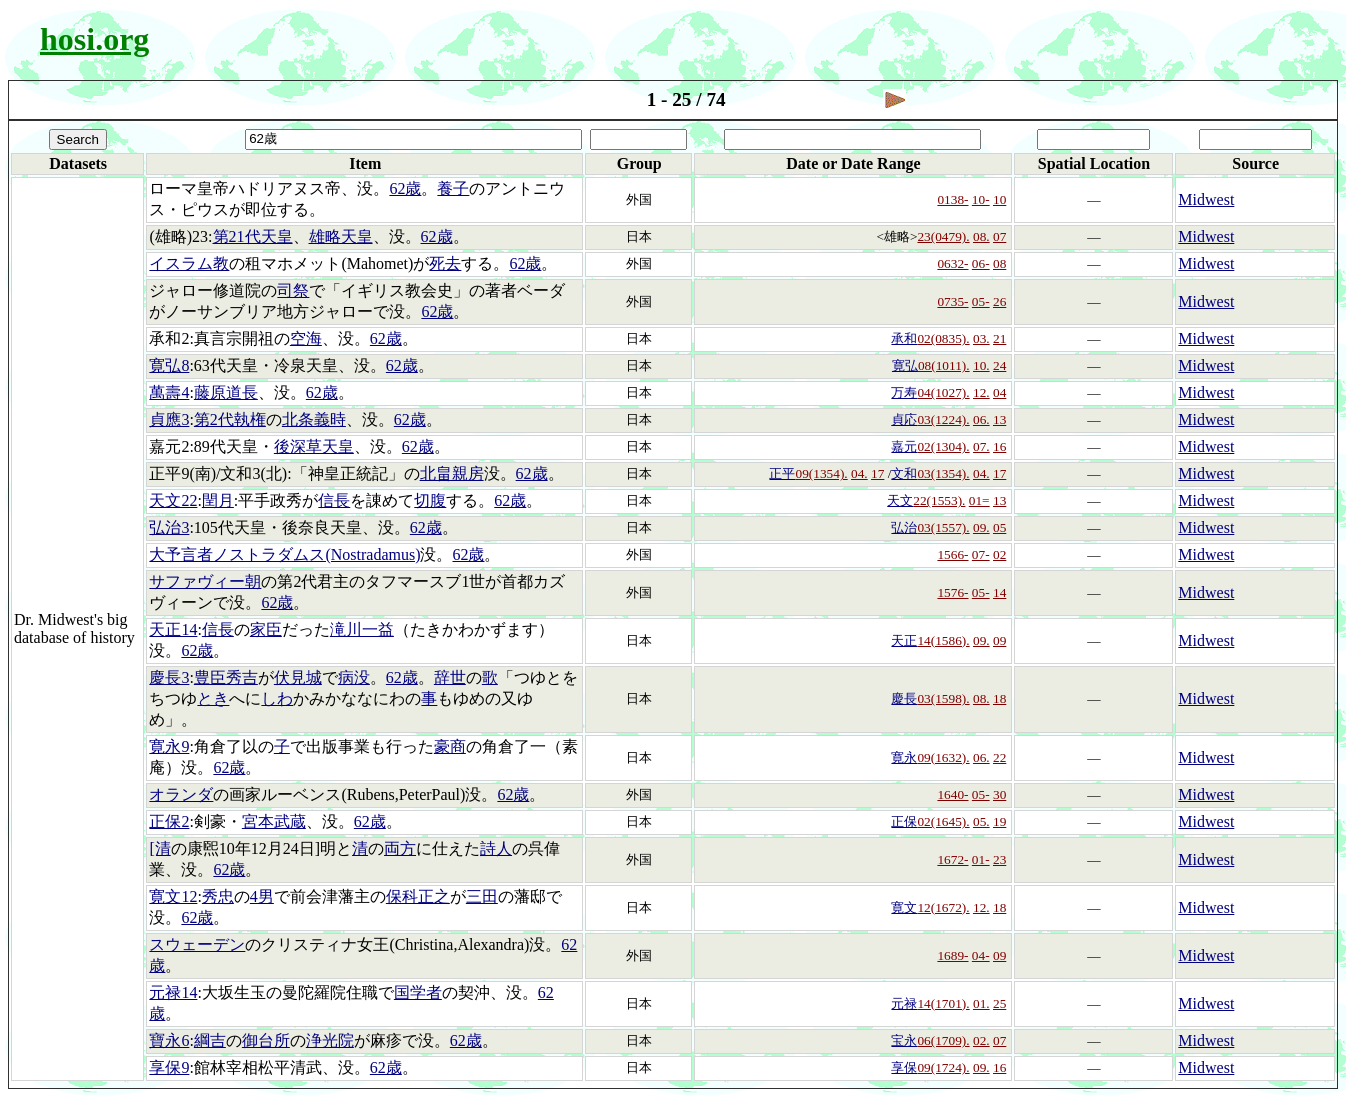  Describe the element at coordinates (230, 419) in the screenshot. I see `第2代執権` at that location.